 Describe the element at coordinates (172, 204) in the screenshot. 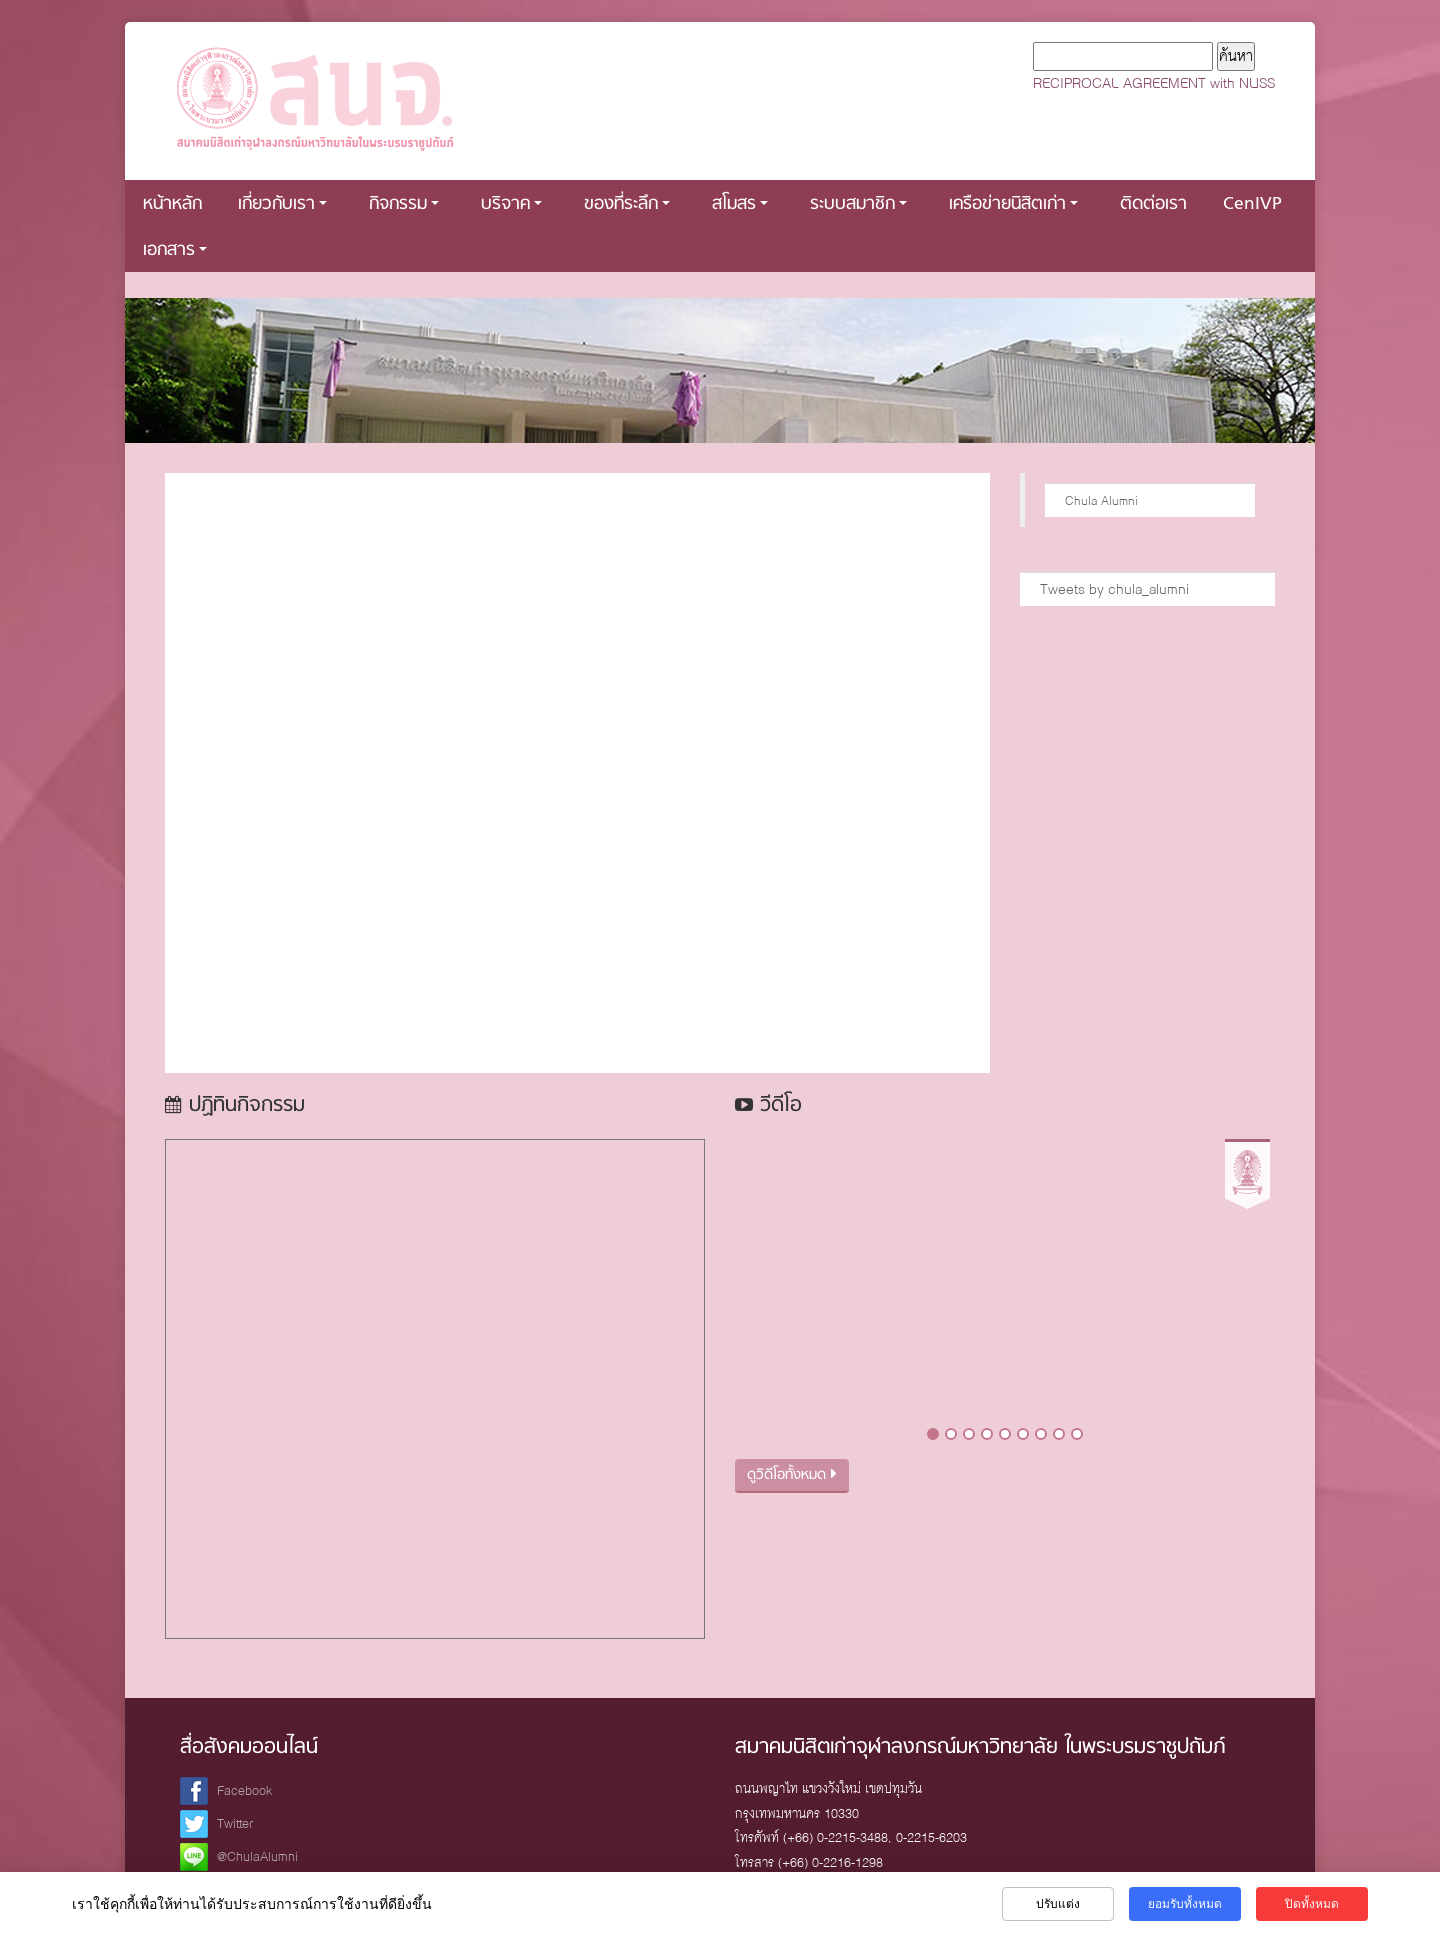

I see `หน้าหลัก` at that location.